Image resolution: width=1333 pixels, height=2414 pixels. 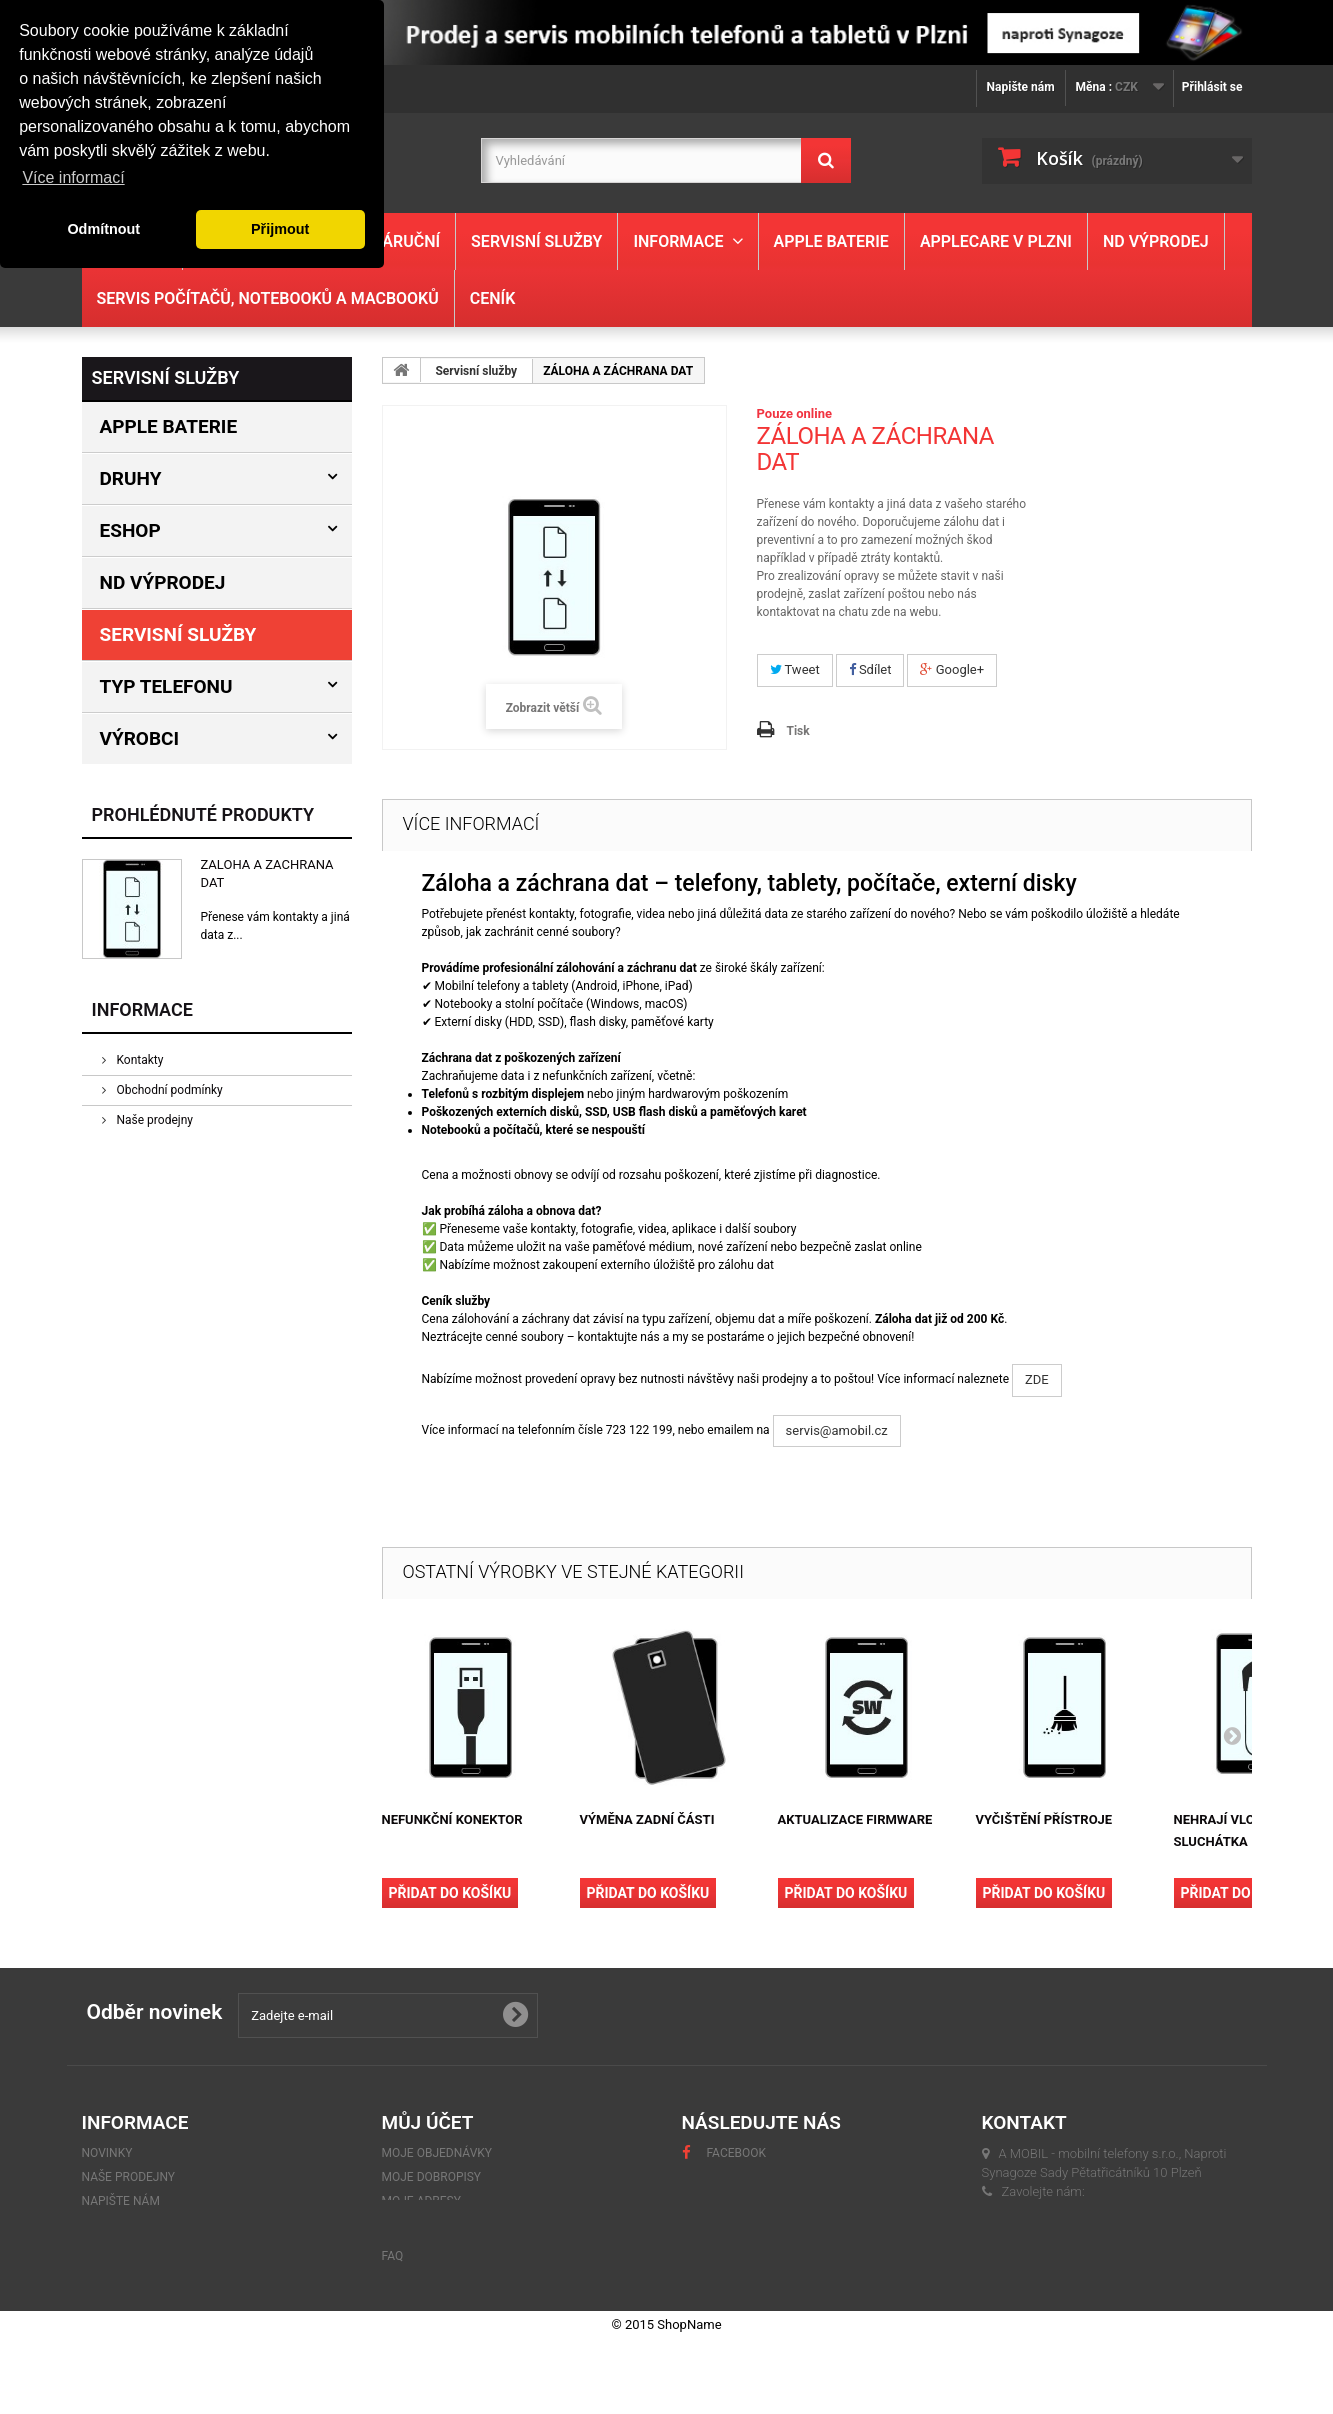 What do you see at coordinates (831, 241) in the screenshot?
I see `Apple baterie` at bounding box center [831, 241].